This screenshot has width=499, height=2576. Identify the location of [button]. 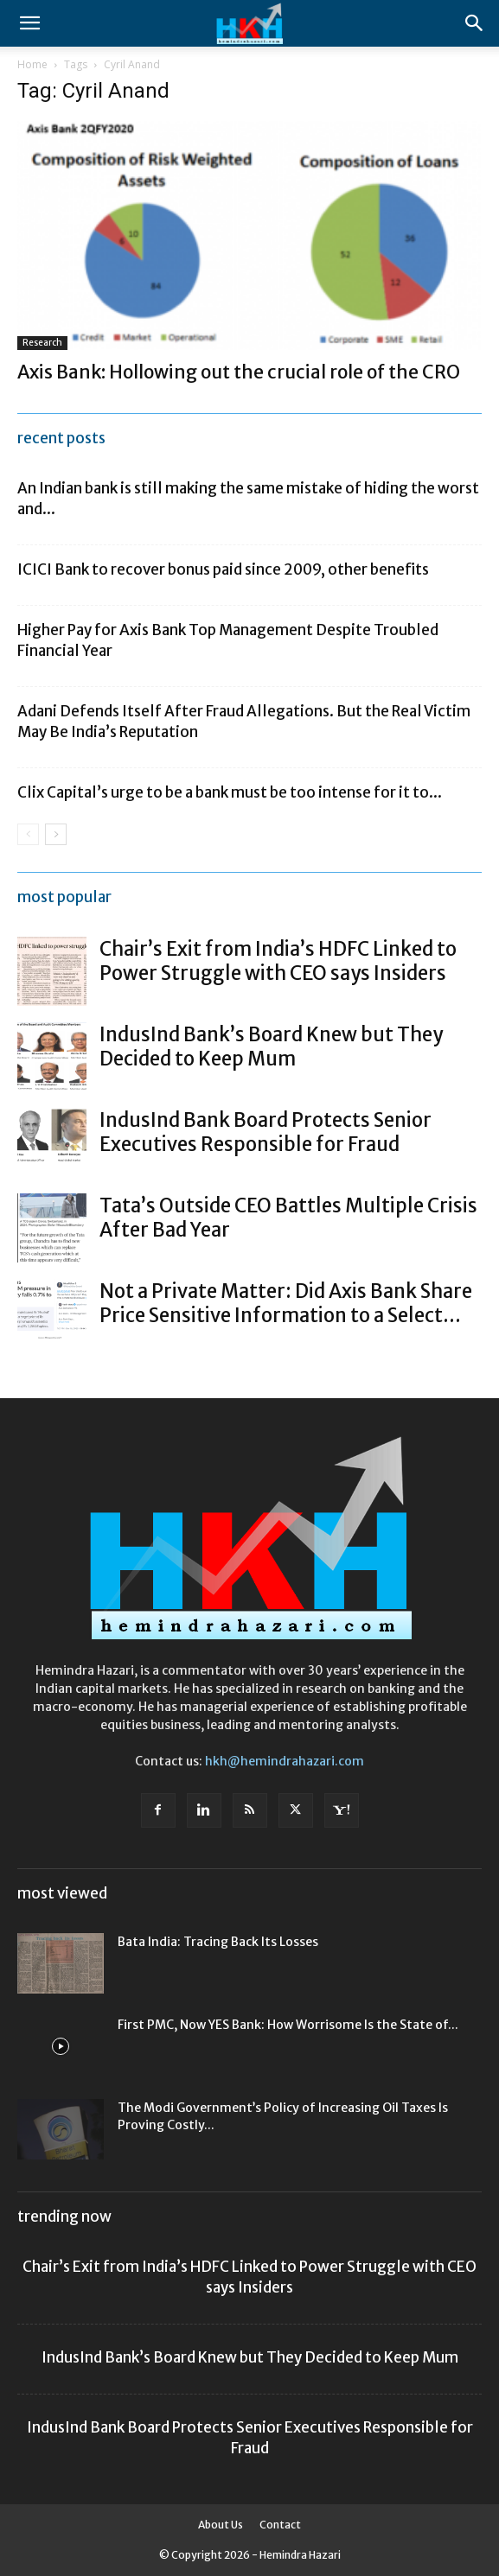
(29, 23).